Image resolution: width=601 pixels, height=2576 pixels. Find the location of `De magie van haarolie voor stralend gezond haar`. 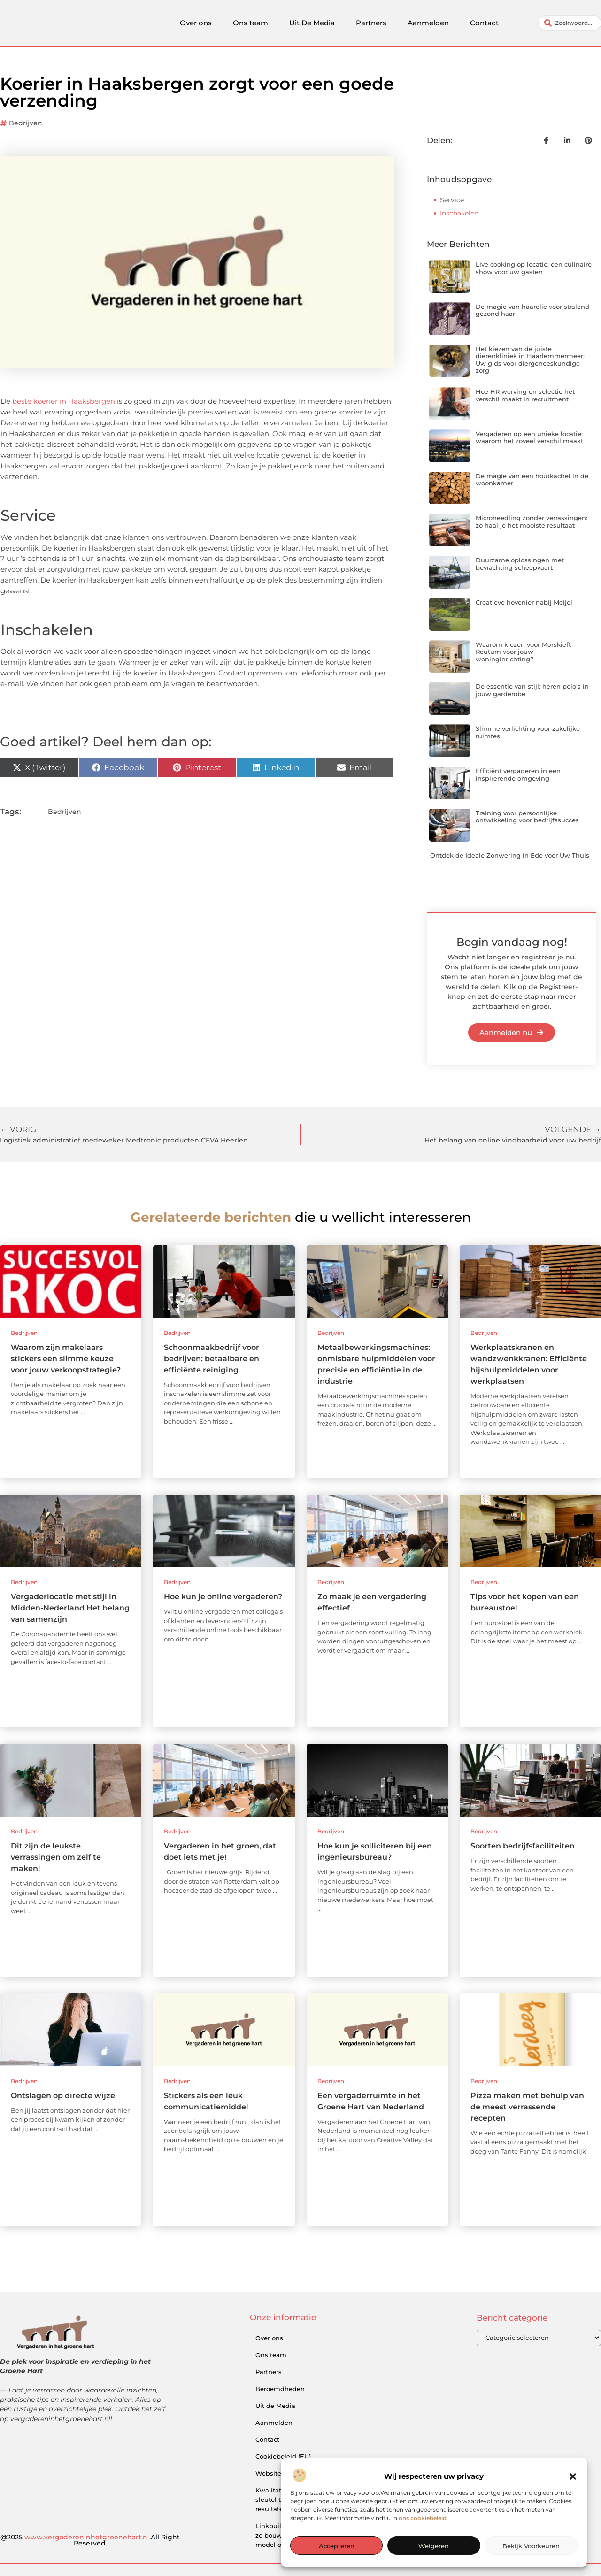

De magie van haarolie voor stralend gezond haar is located at coordinates (532, 310).